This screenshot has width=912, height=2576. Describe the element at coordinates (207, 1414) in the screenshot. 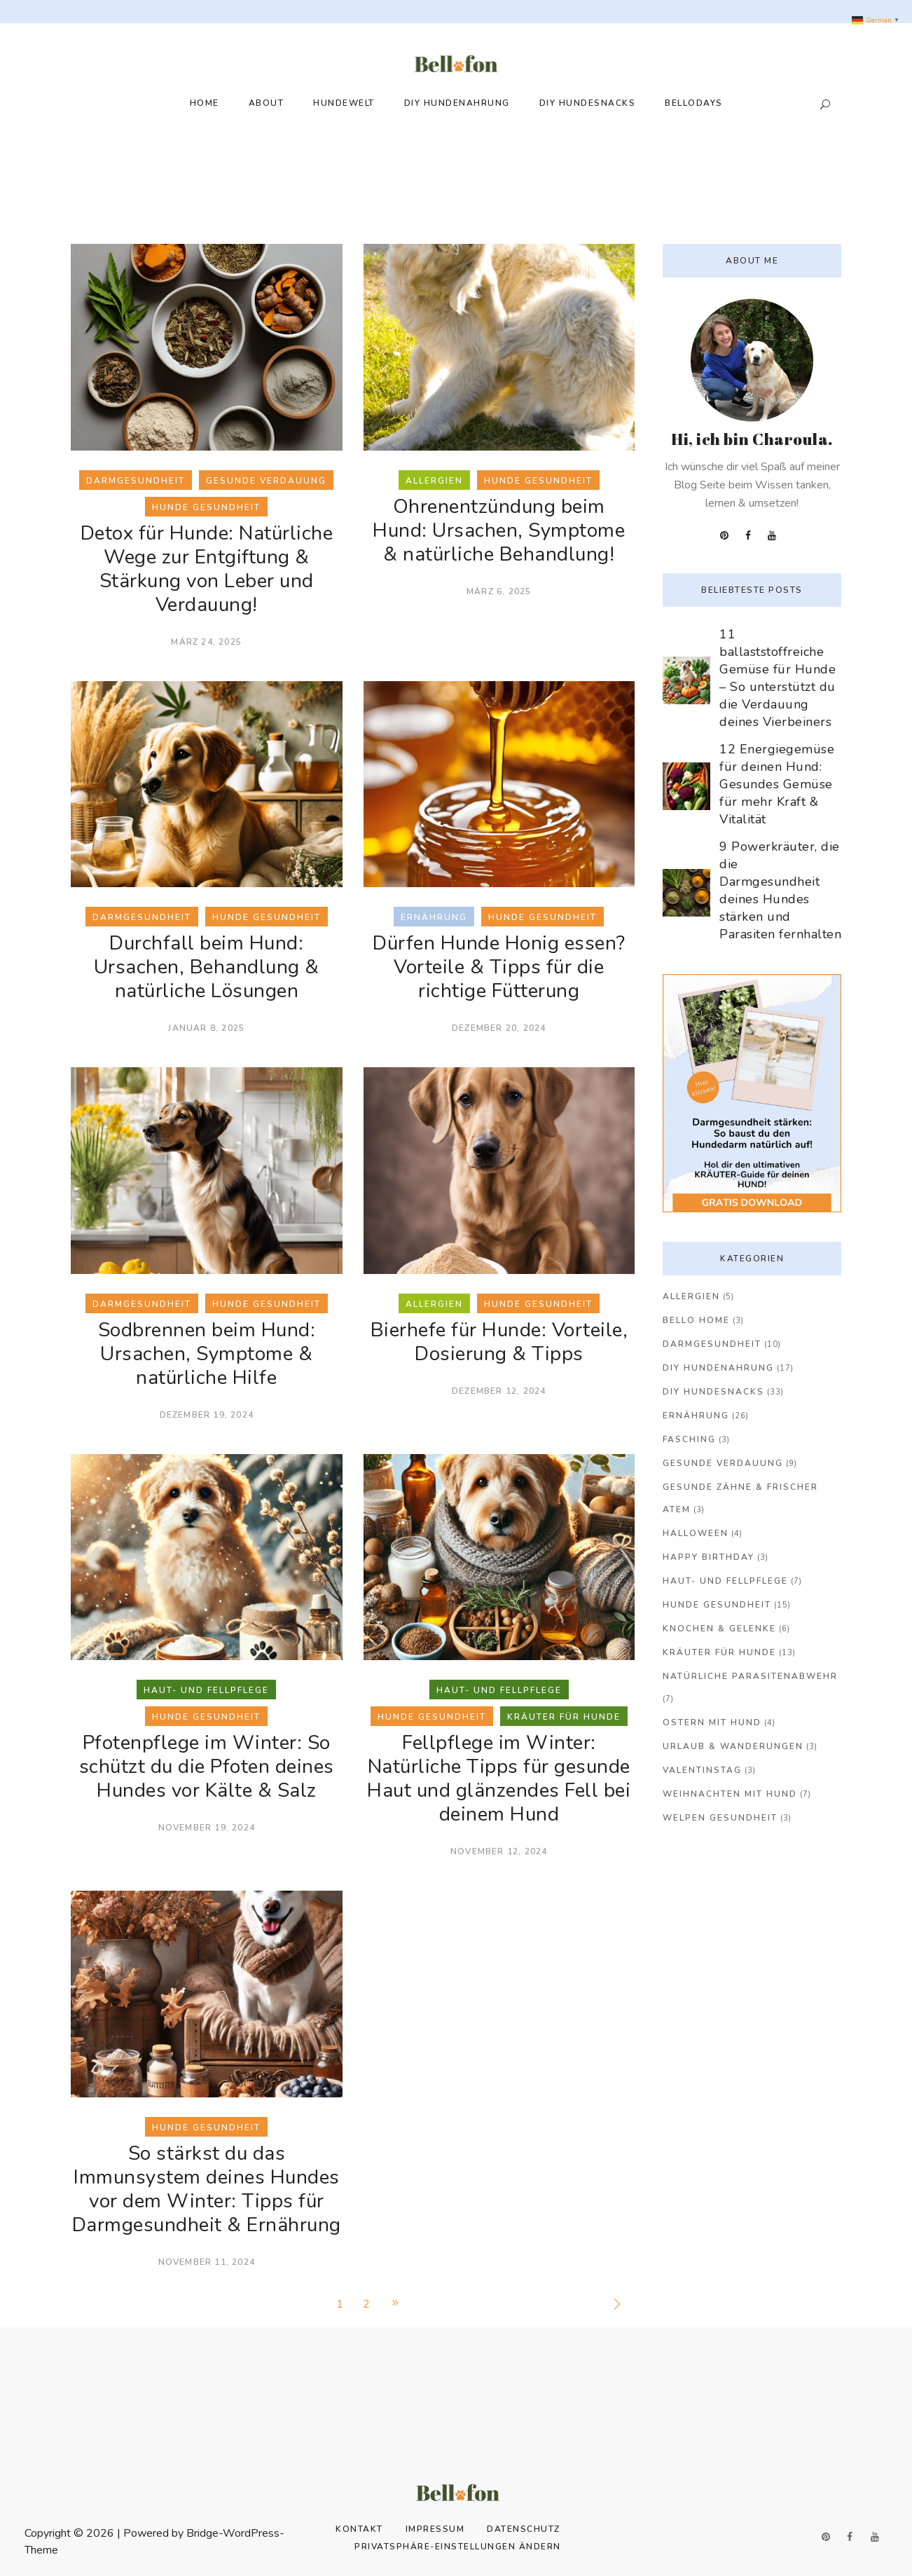

I see `Dezember 19, 2024` at that location.